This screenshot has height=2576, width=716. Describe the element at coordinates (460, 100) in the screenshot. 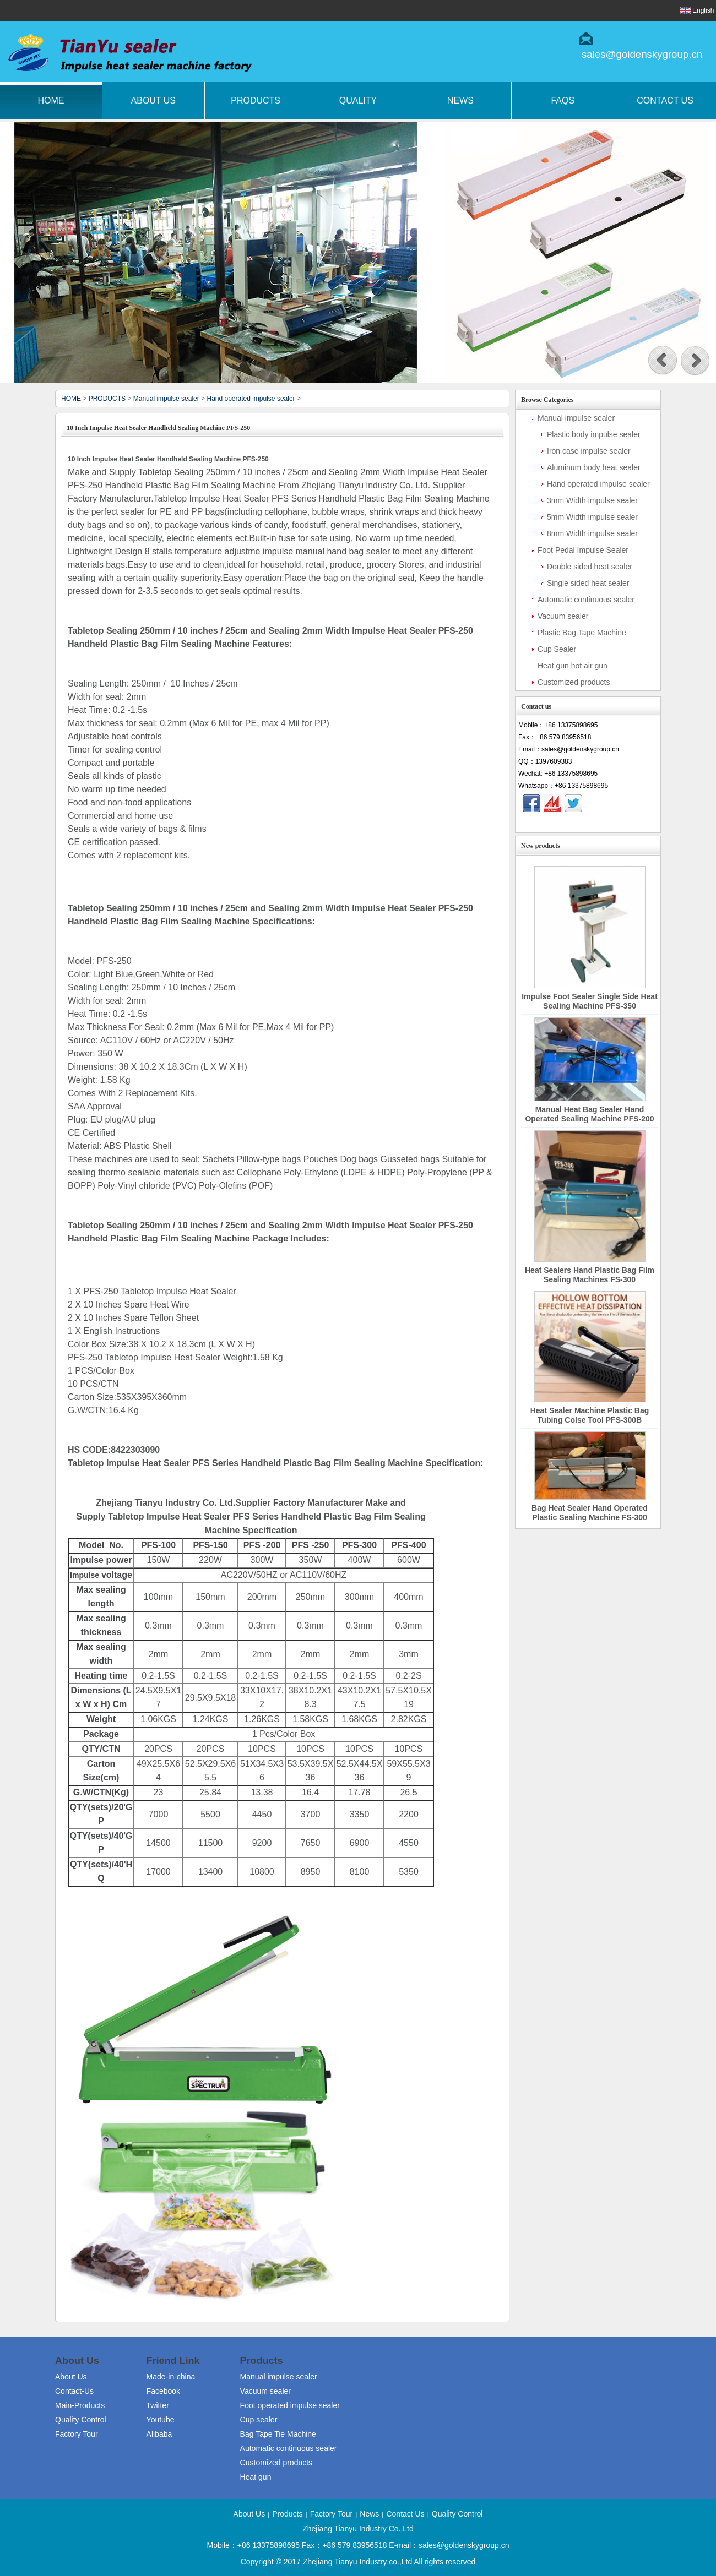

I see `News` at that location.